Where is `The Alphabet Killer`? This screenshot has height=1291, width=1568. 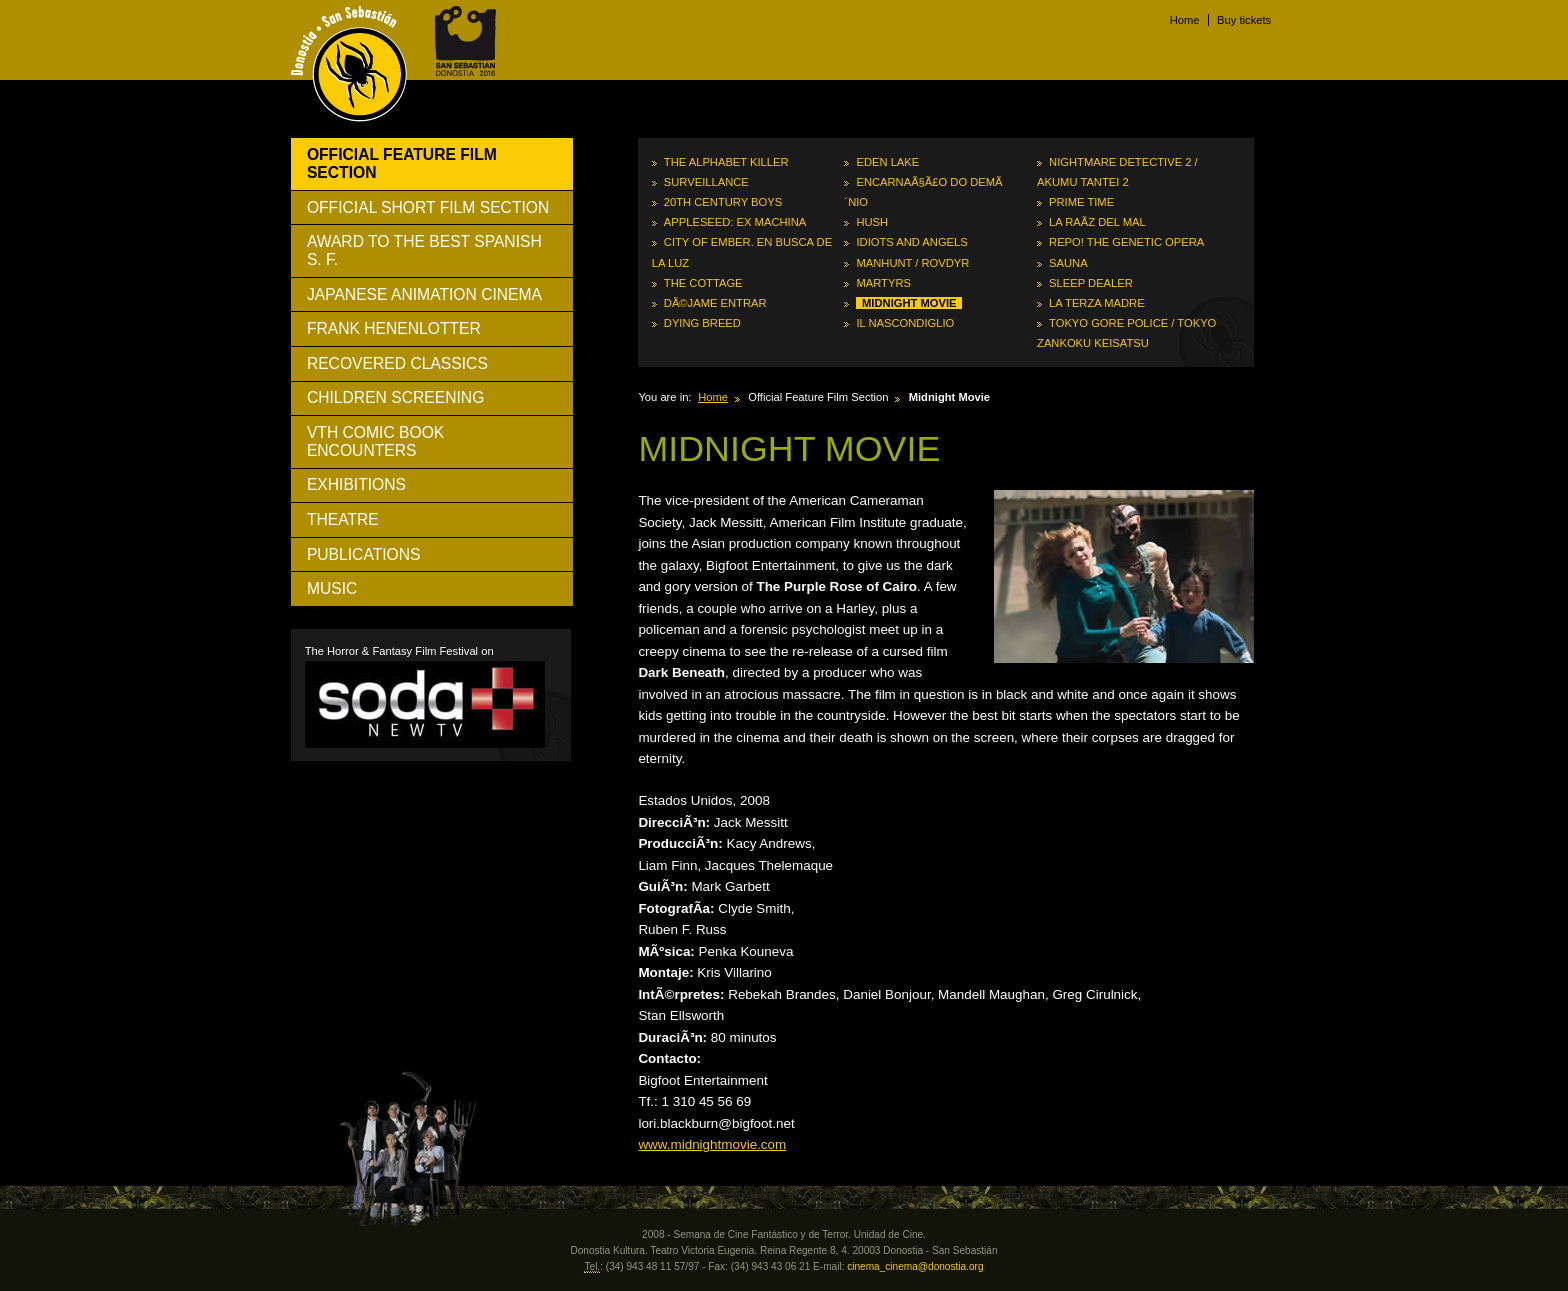 The Alphabet Killer is located at coordinates (726, 162).